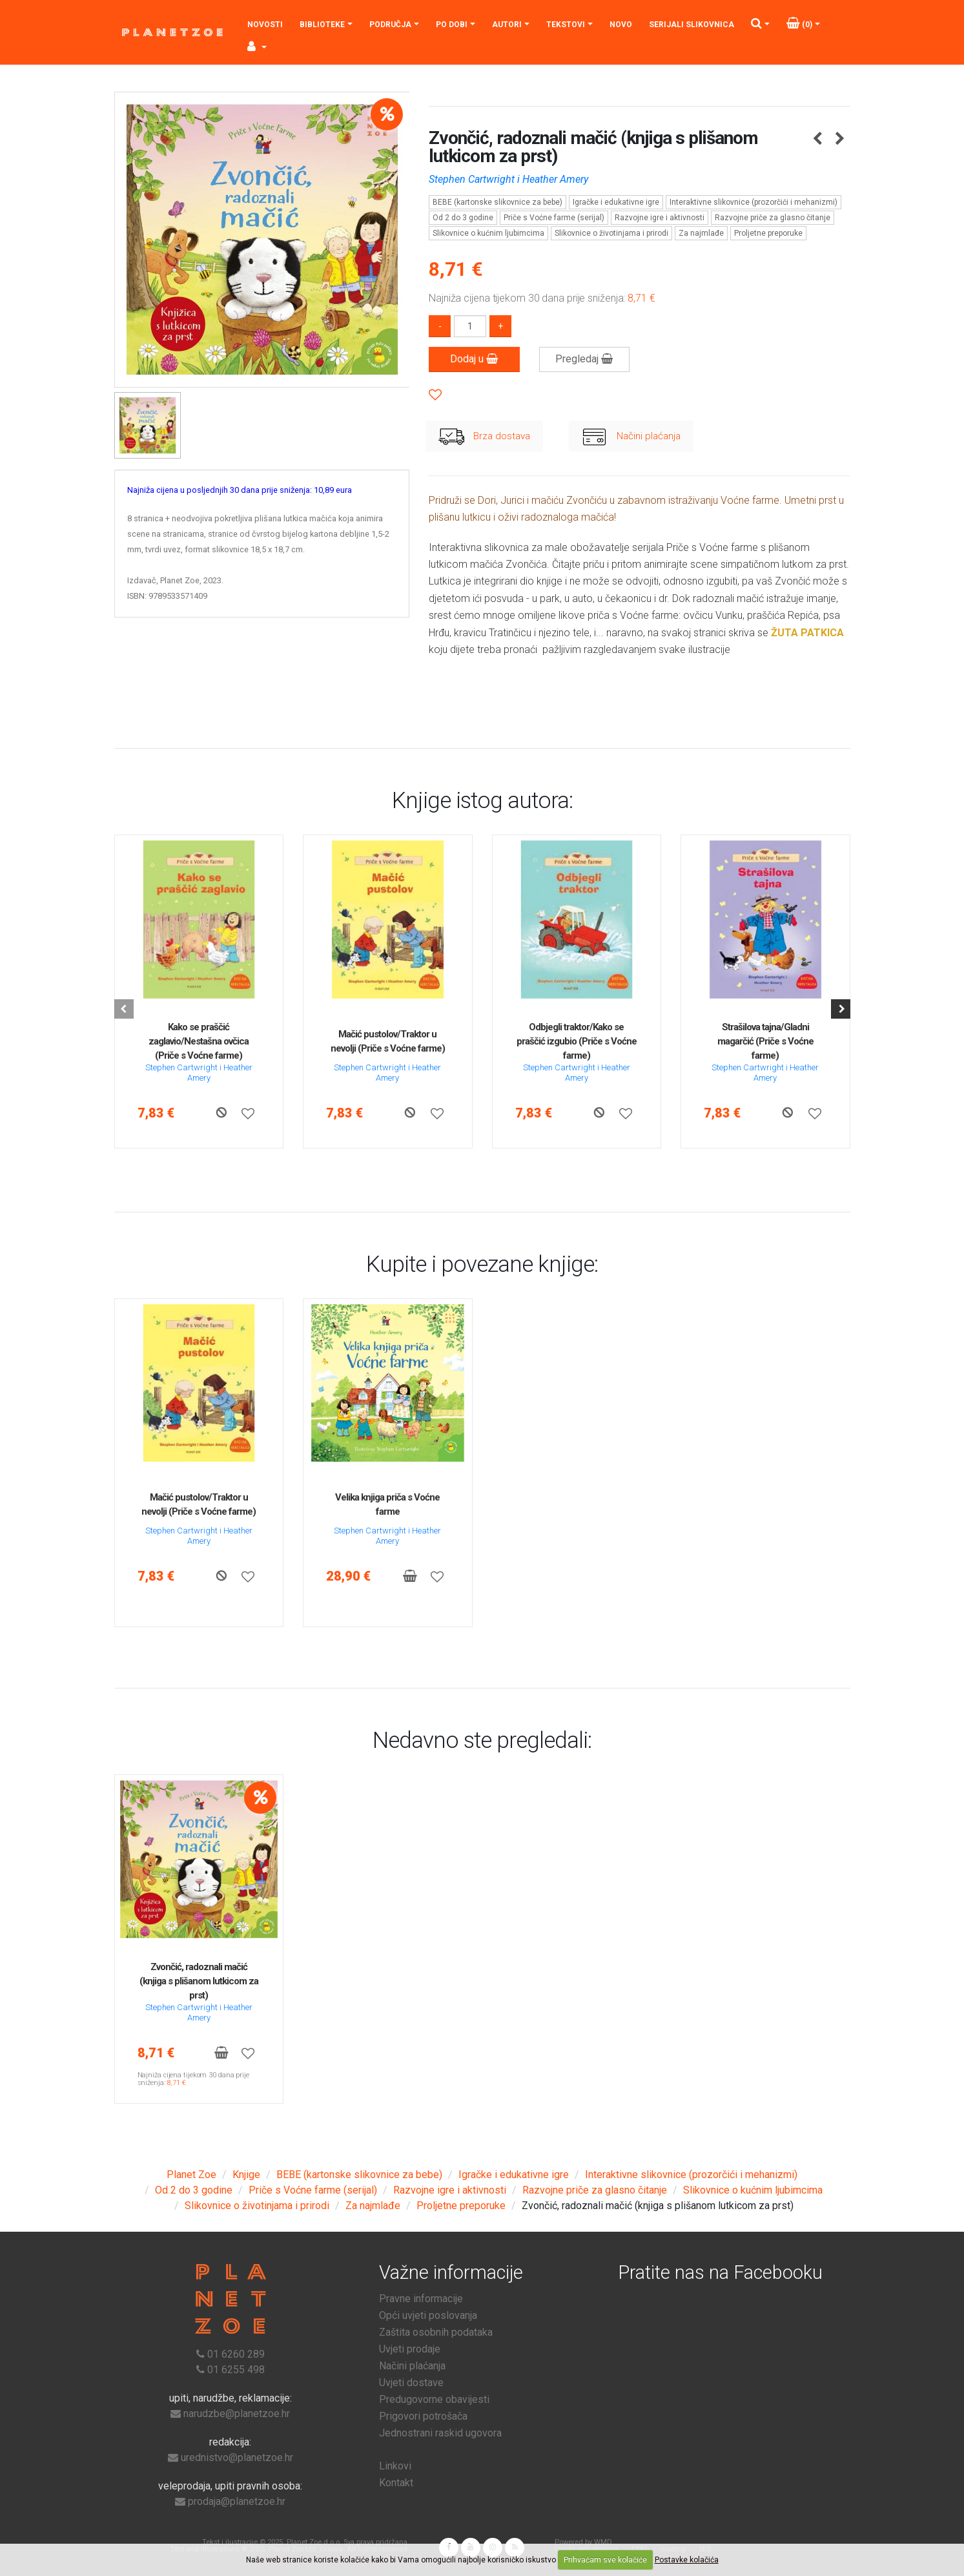  Describe the element at coordinates (434, 2399) in the screenshot. I see `Predugovorne obavijesti` at that location.